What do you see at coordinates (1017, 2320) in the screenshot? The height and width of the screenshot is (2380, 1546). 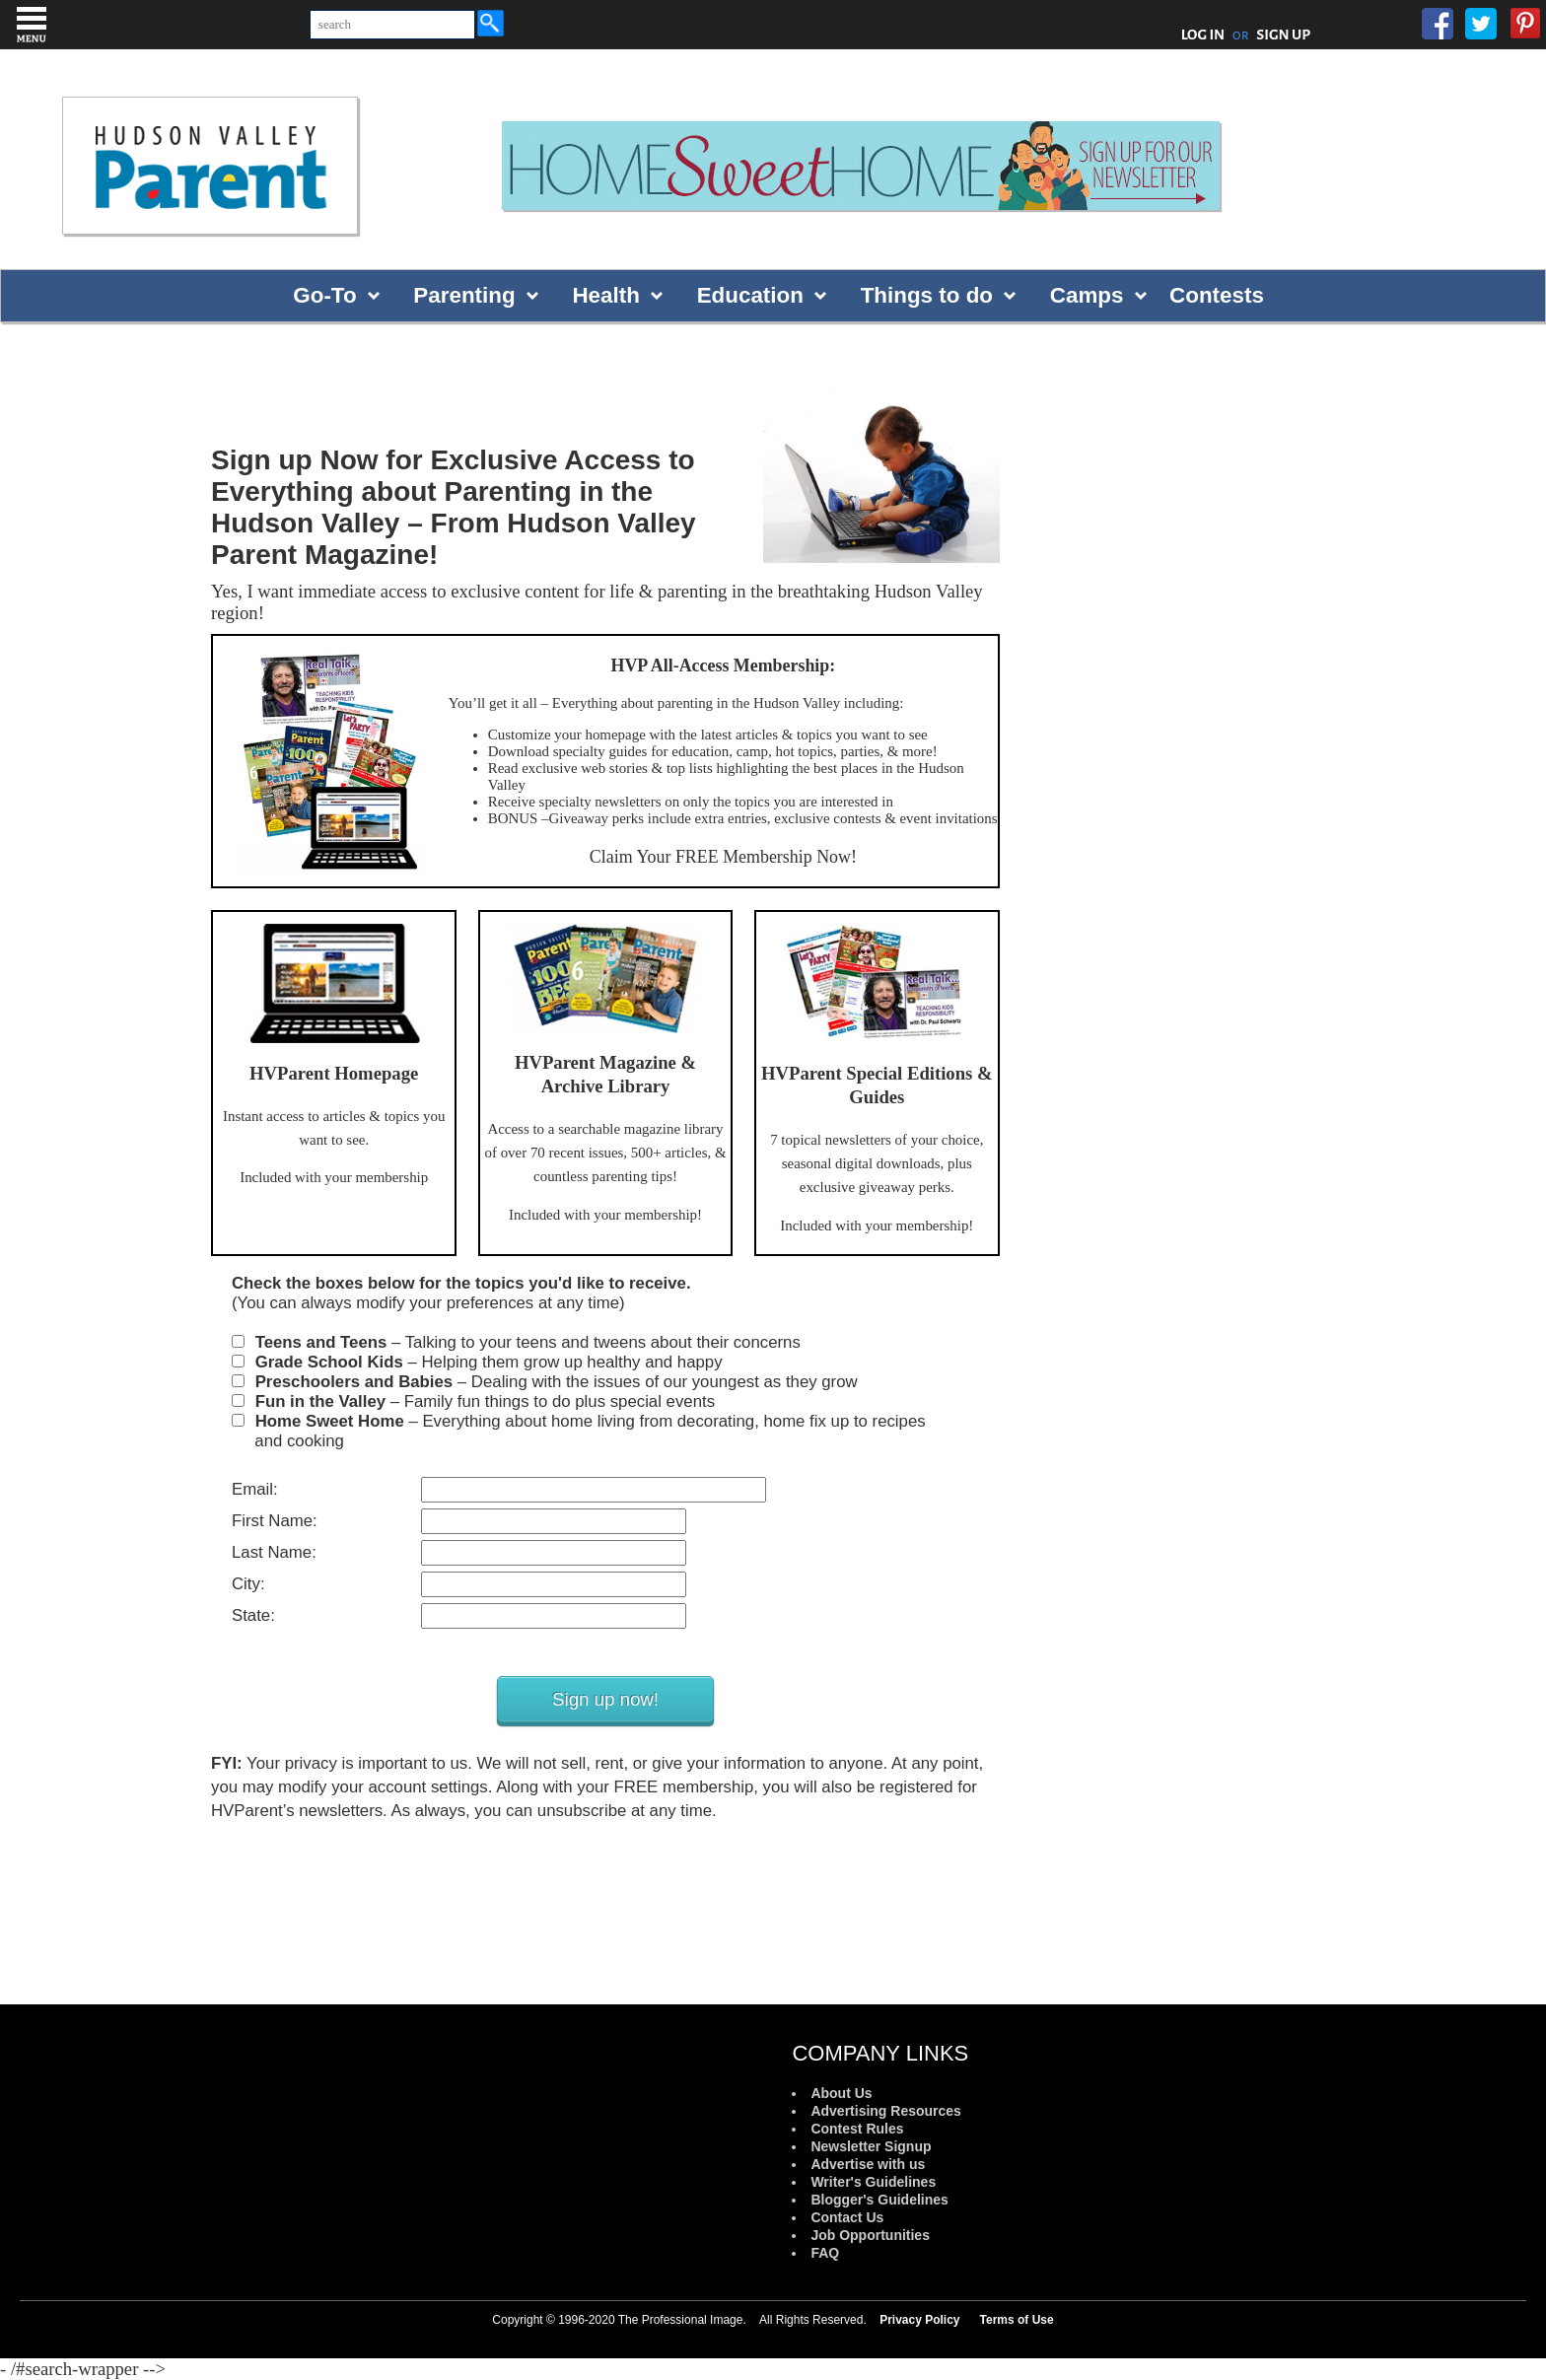 I see `Terms of Use` at bounding box center [1017, 2320].